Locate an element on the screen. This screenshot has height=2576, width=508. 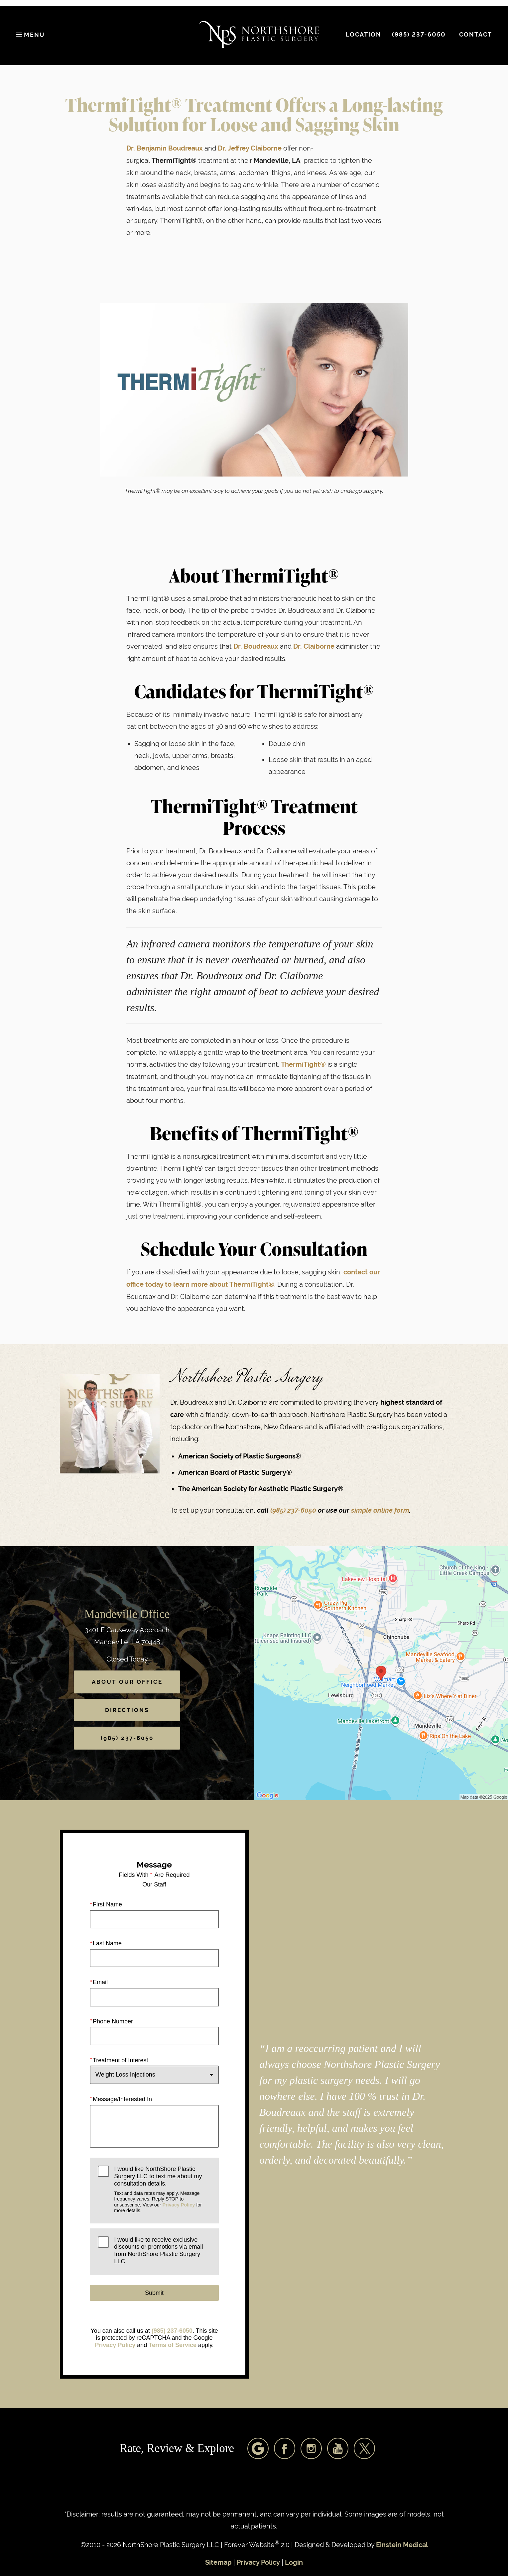
(985) 237-6050 is located at coordinates (294, 1510).